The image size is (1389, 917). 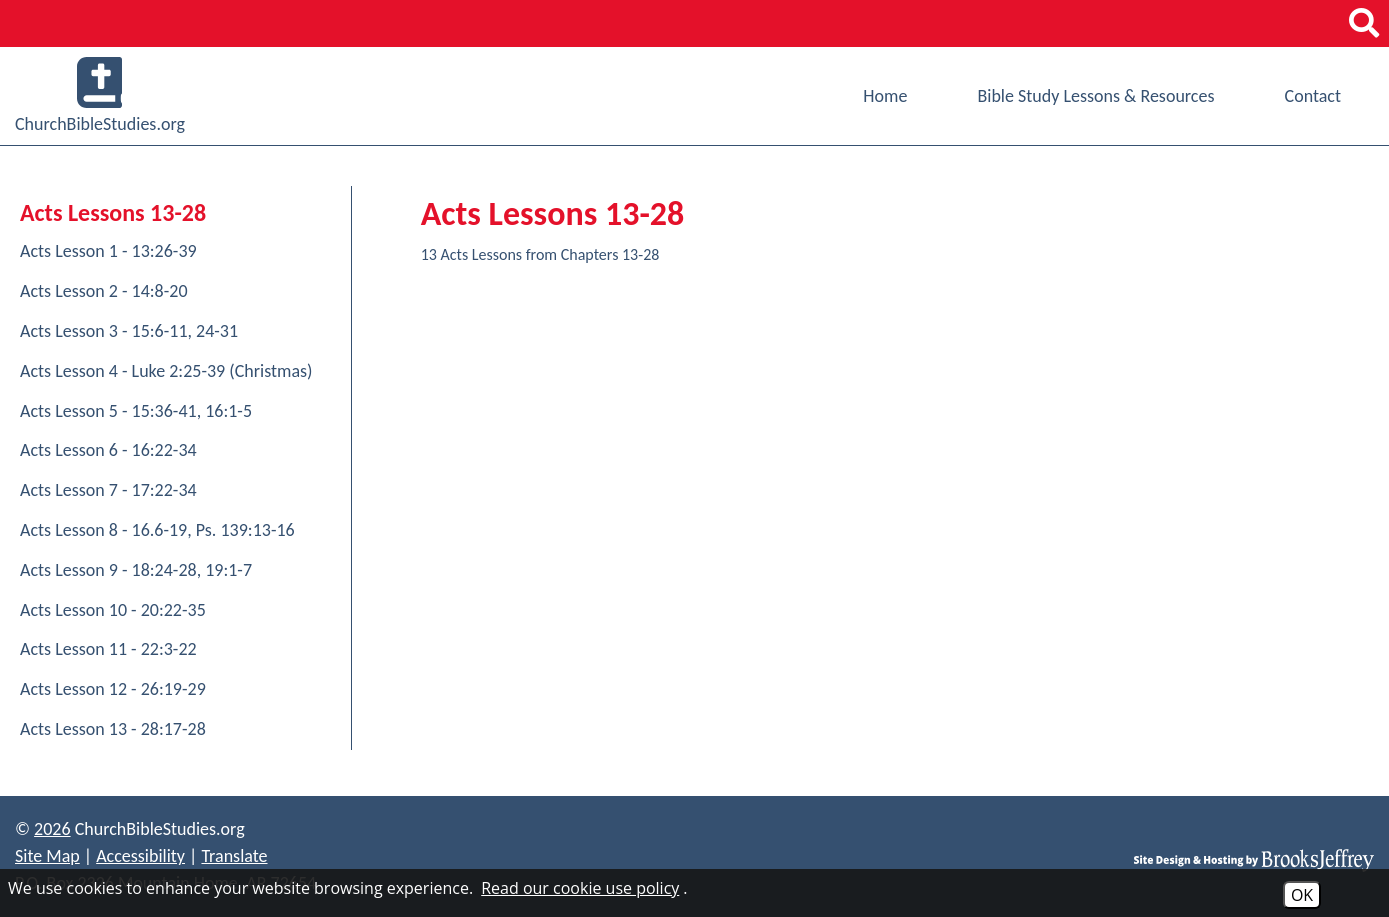 What do you see at coordinates (1254, 859) in the screenshot?
I see `[Site Design & Hosting by Brooks Jeffrey Marketing]` at bounding box center [1254, 859].